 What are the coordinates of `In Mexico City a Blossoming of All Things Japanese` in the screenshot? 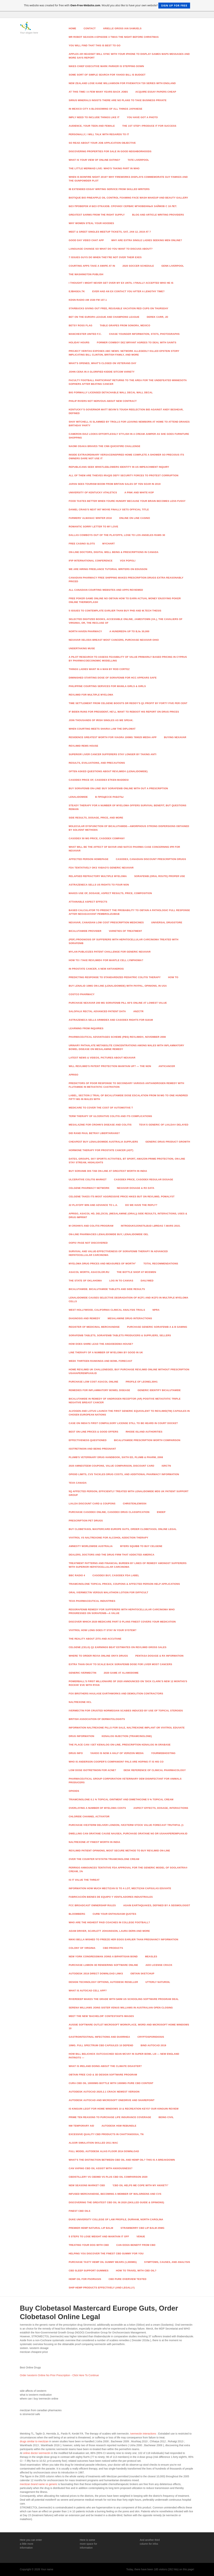 It's located at (105, 108).